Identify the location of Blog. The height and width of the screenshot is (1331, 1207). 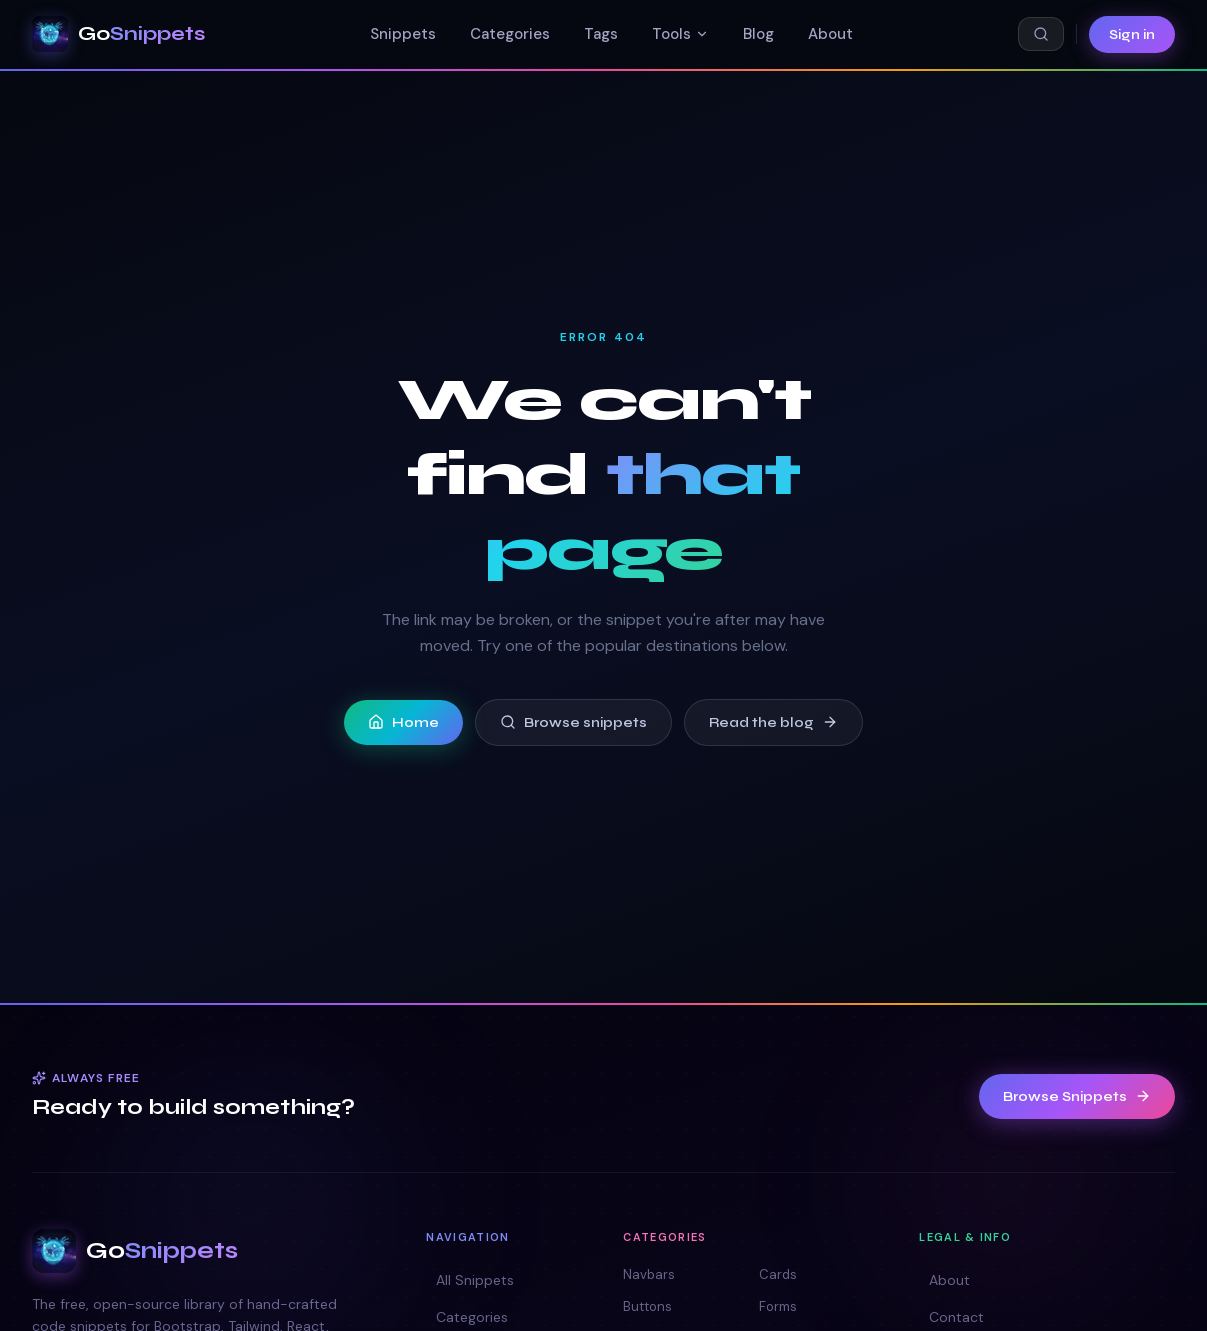
(758, 34).